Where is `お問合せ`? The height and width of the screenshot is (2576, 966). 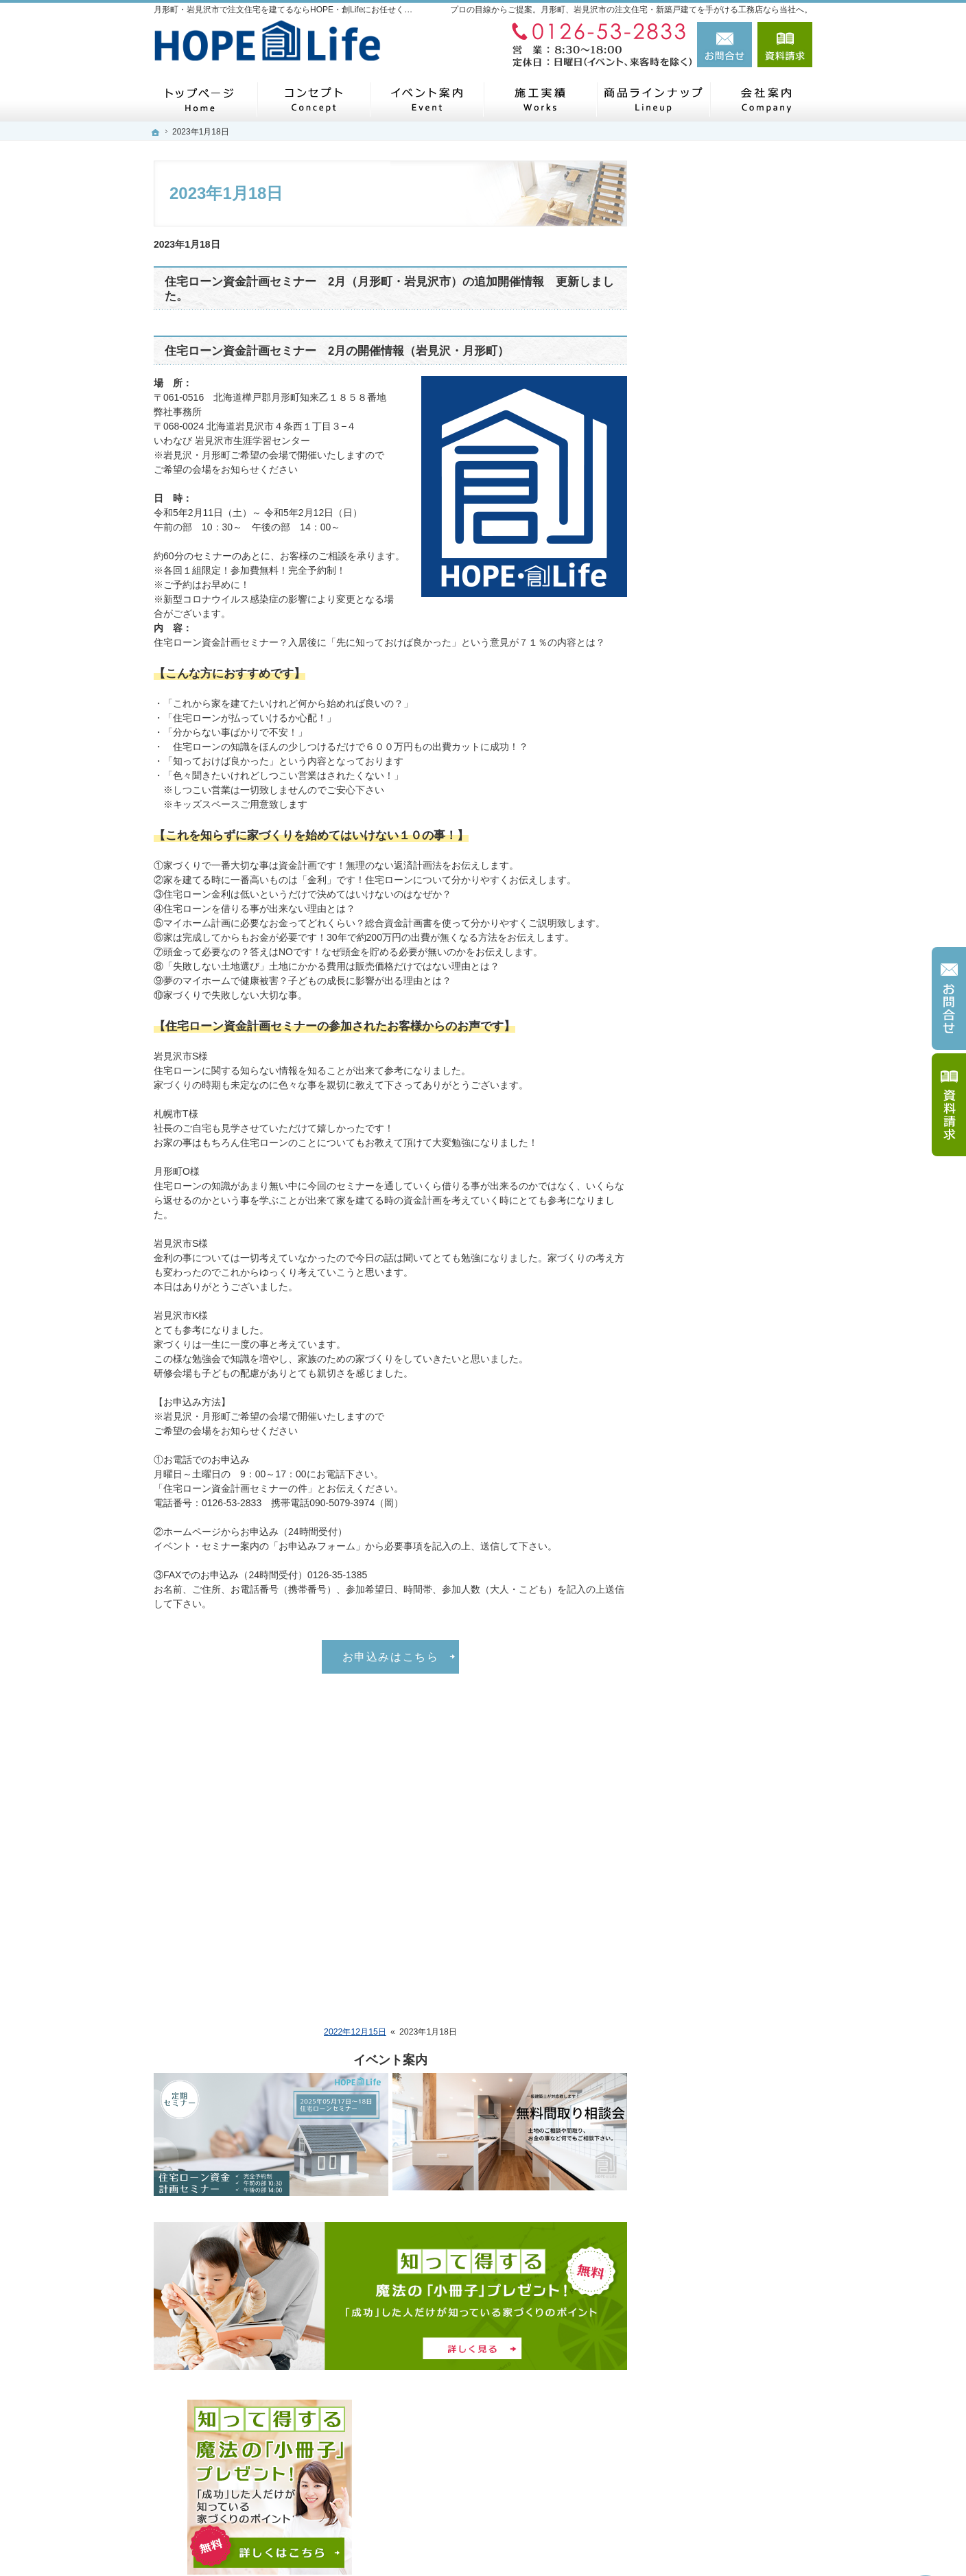
お問合せ is located at coordinates (724, 44).